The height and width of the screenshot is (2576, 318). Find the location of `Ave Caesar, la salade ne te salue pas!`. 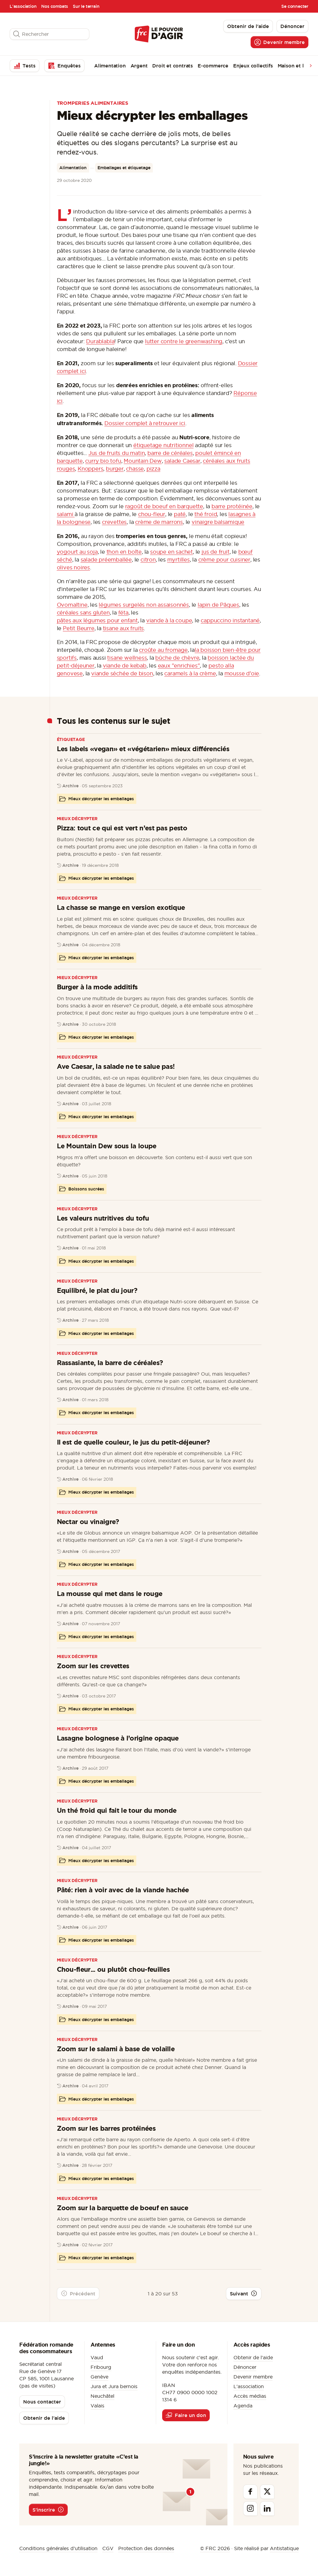

Ave Caesar, la salade ne te salue pas! is located at coordinates (116, 1066).